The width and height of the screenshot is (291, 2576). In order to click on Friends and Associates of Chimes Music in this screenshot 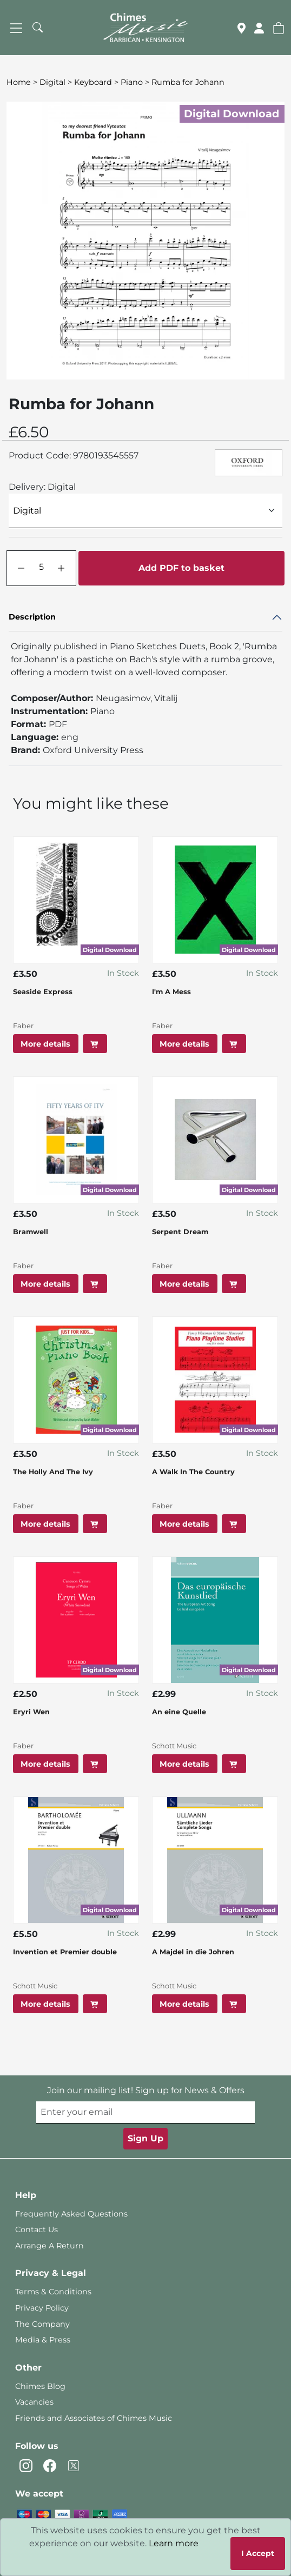, I will do `click(93, 2418)`.